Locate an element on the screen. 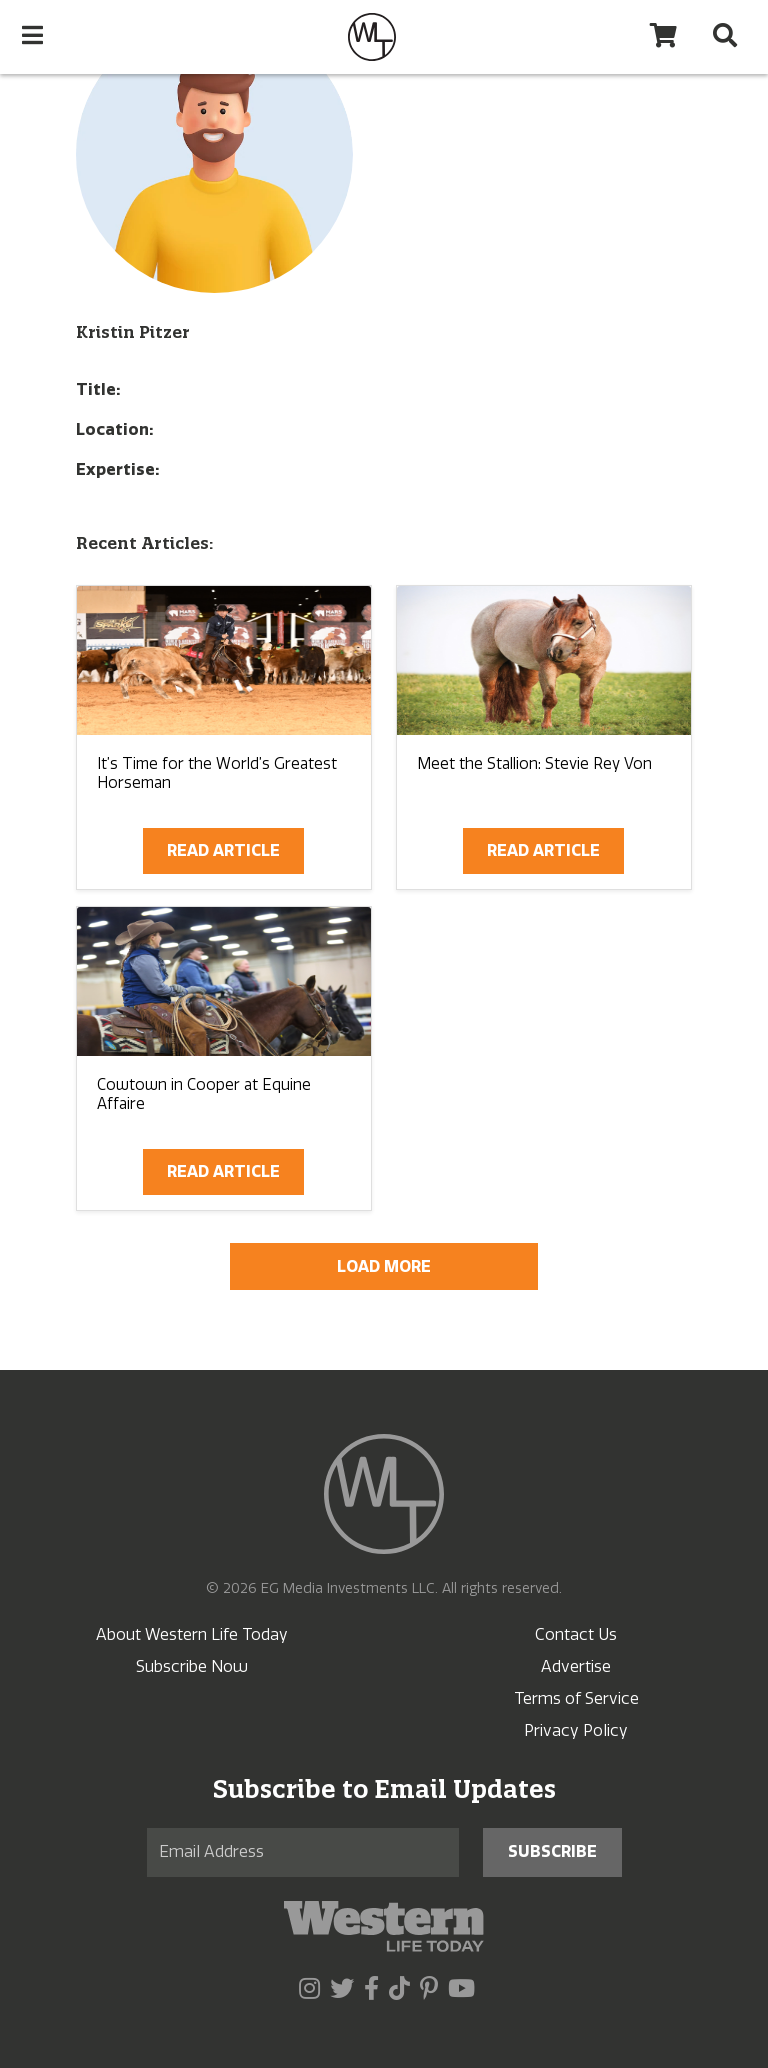  Read Article is located at coordinates (223, 850).